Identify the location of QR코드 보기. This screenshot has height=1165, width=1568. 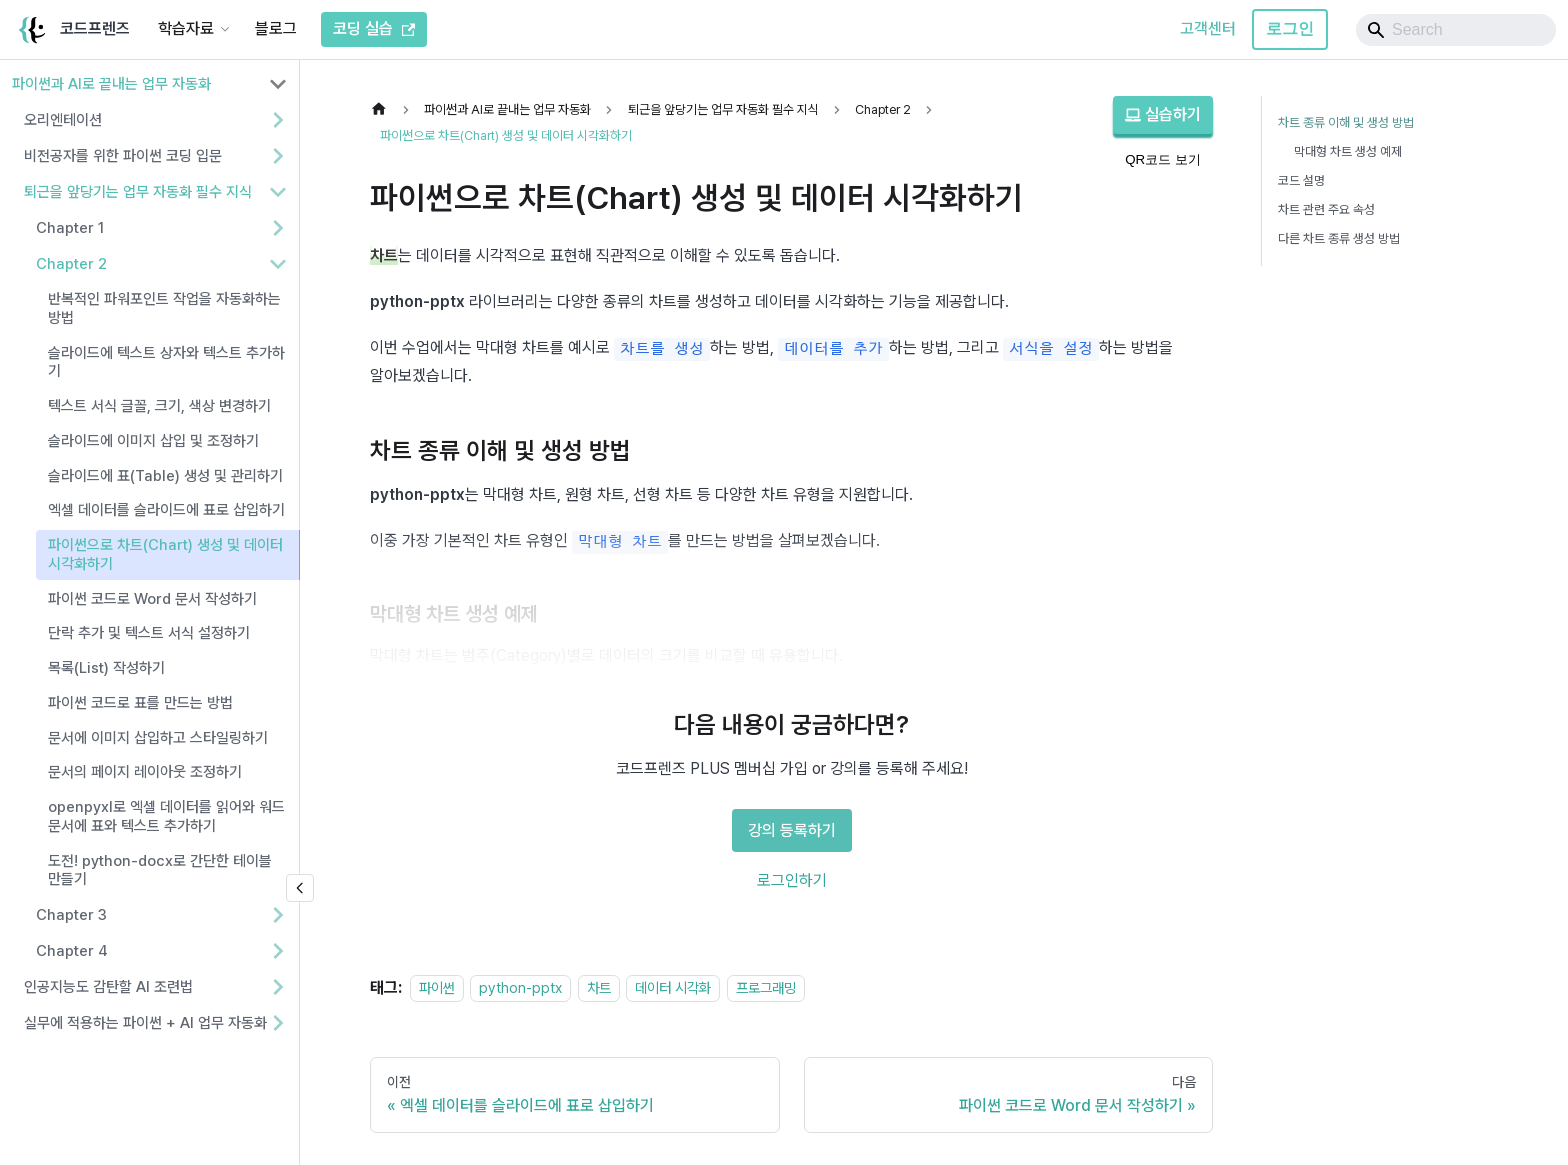
(1163, 159).